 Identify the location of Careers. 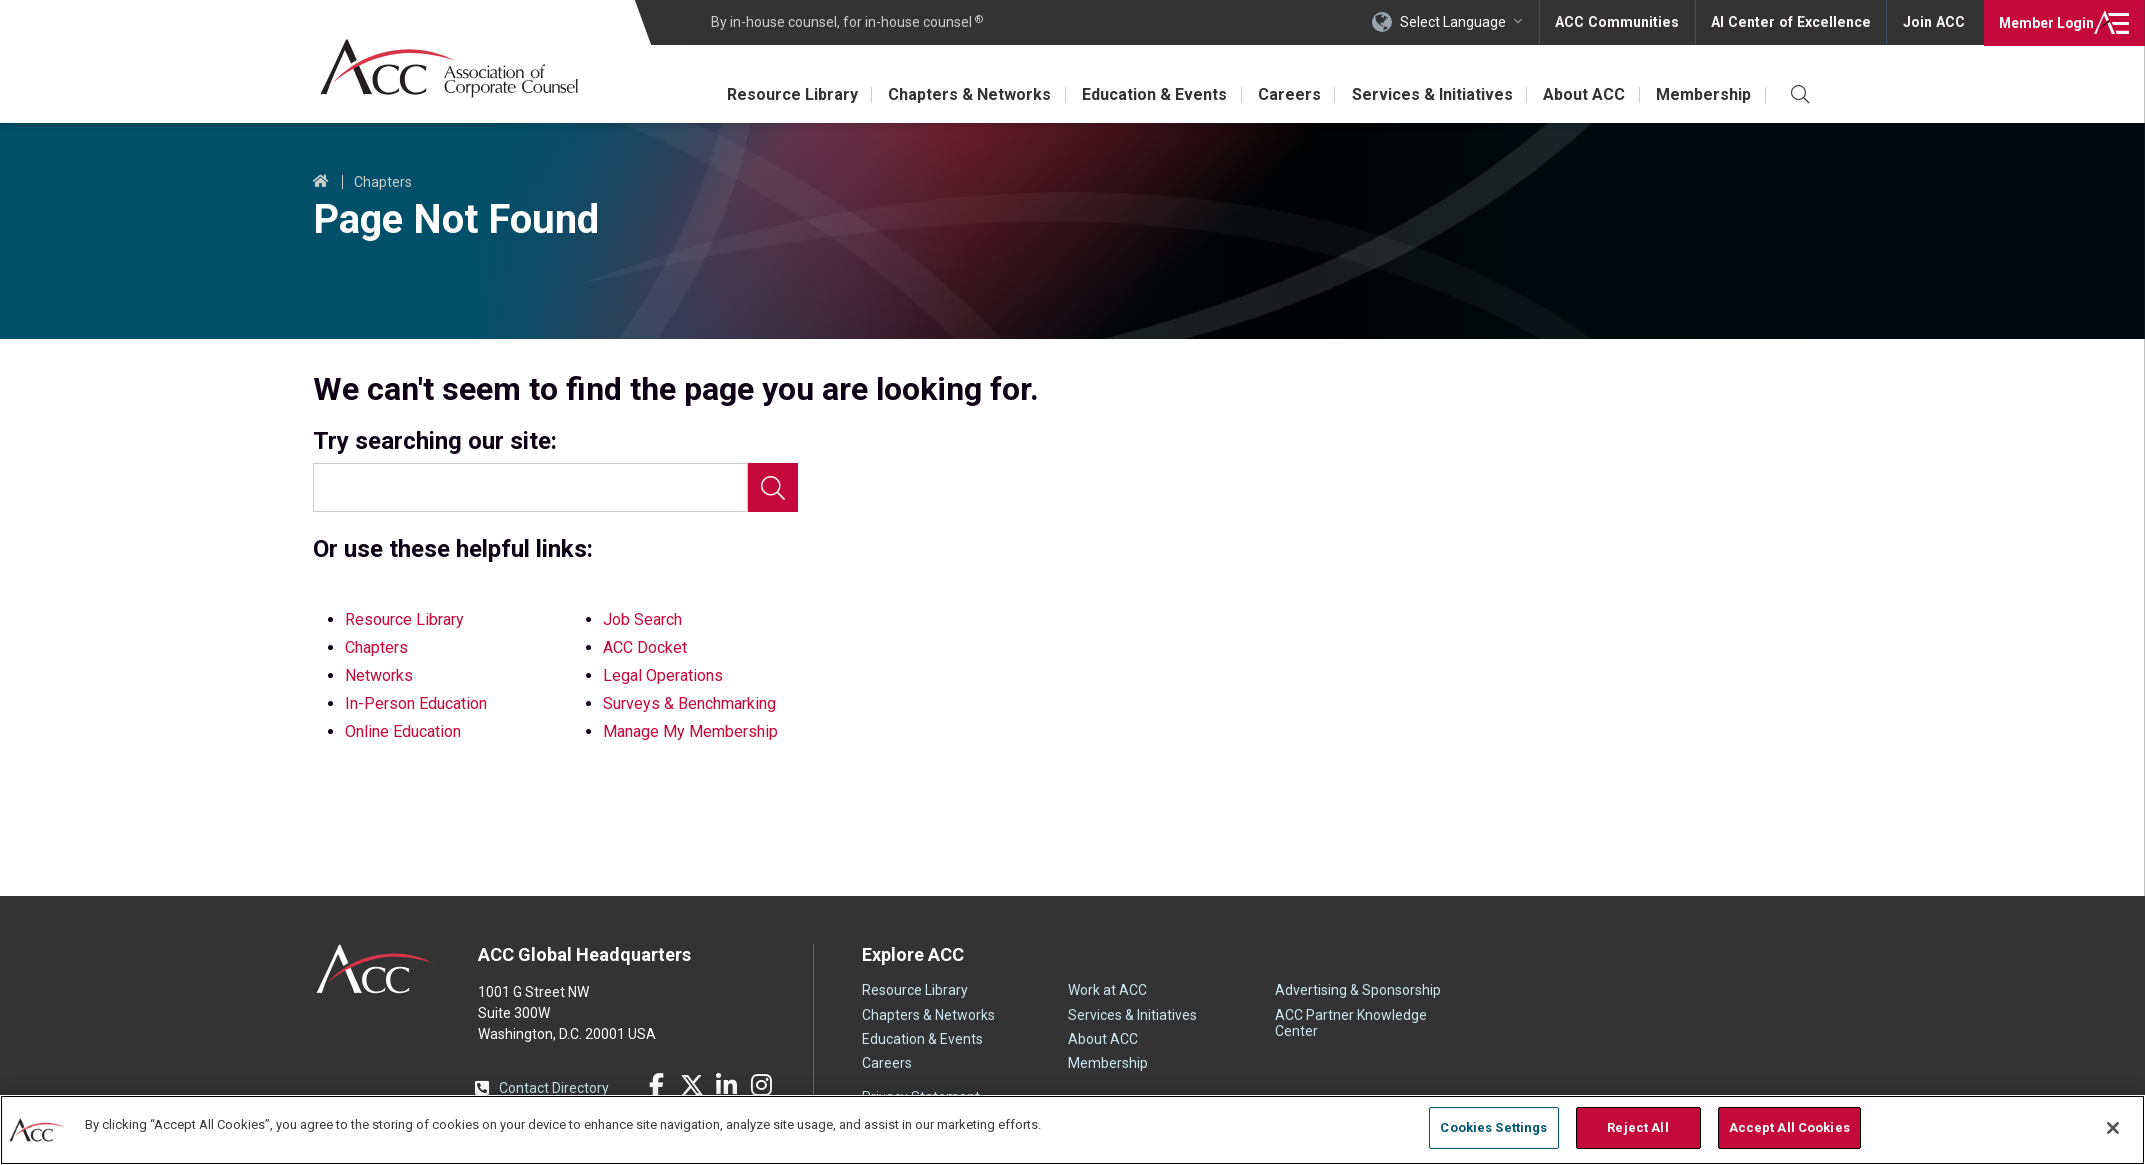
(1285, 94).